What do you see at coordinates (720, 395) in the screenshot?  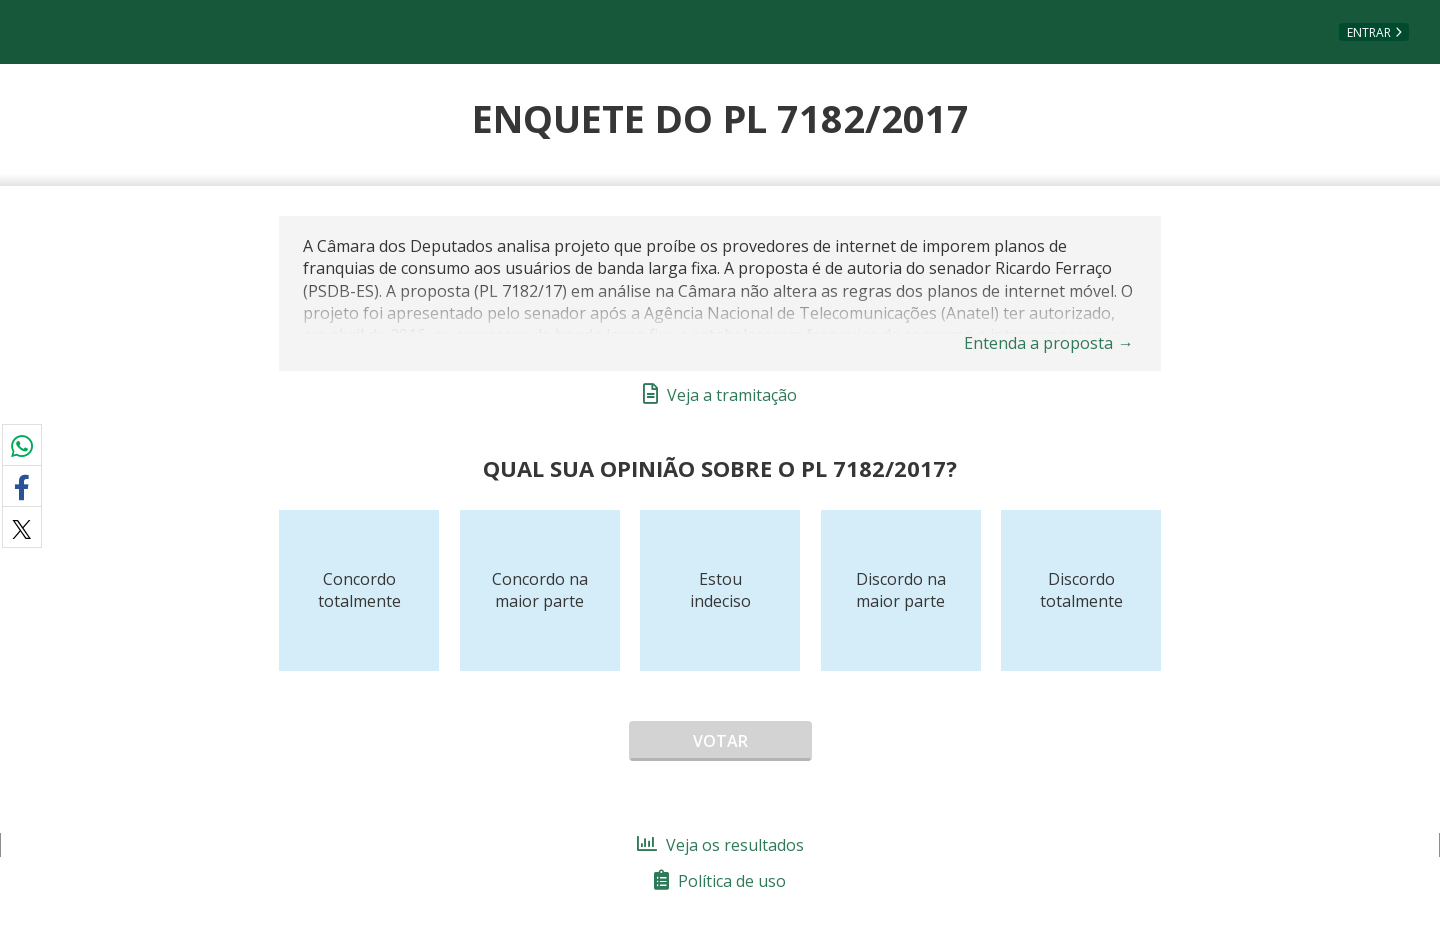 I see `Veja a tramitação` at bounding box center [720, 395].